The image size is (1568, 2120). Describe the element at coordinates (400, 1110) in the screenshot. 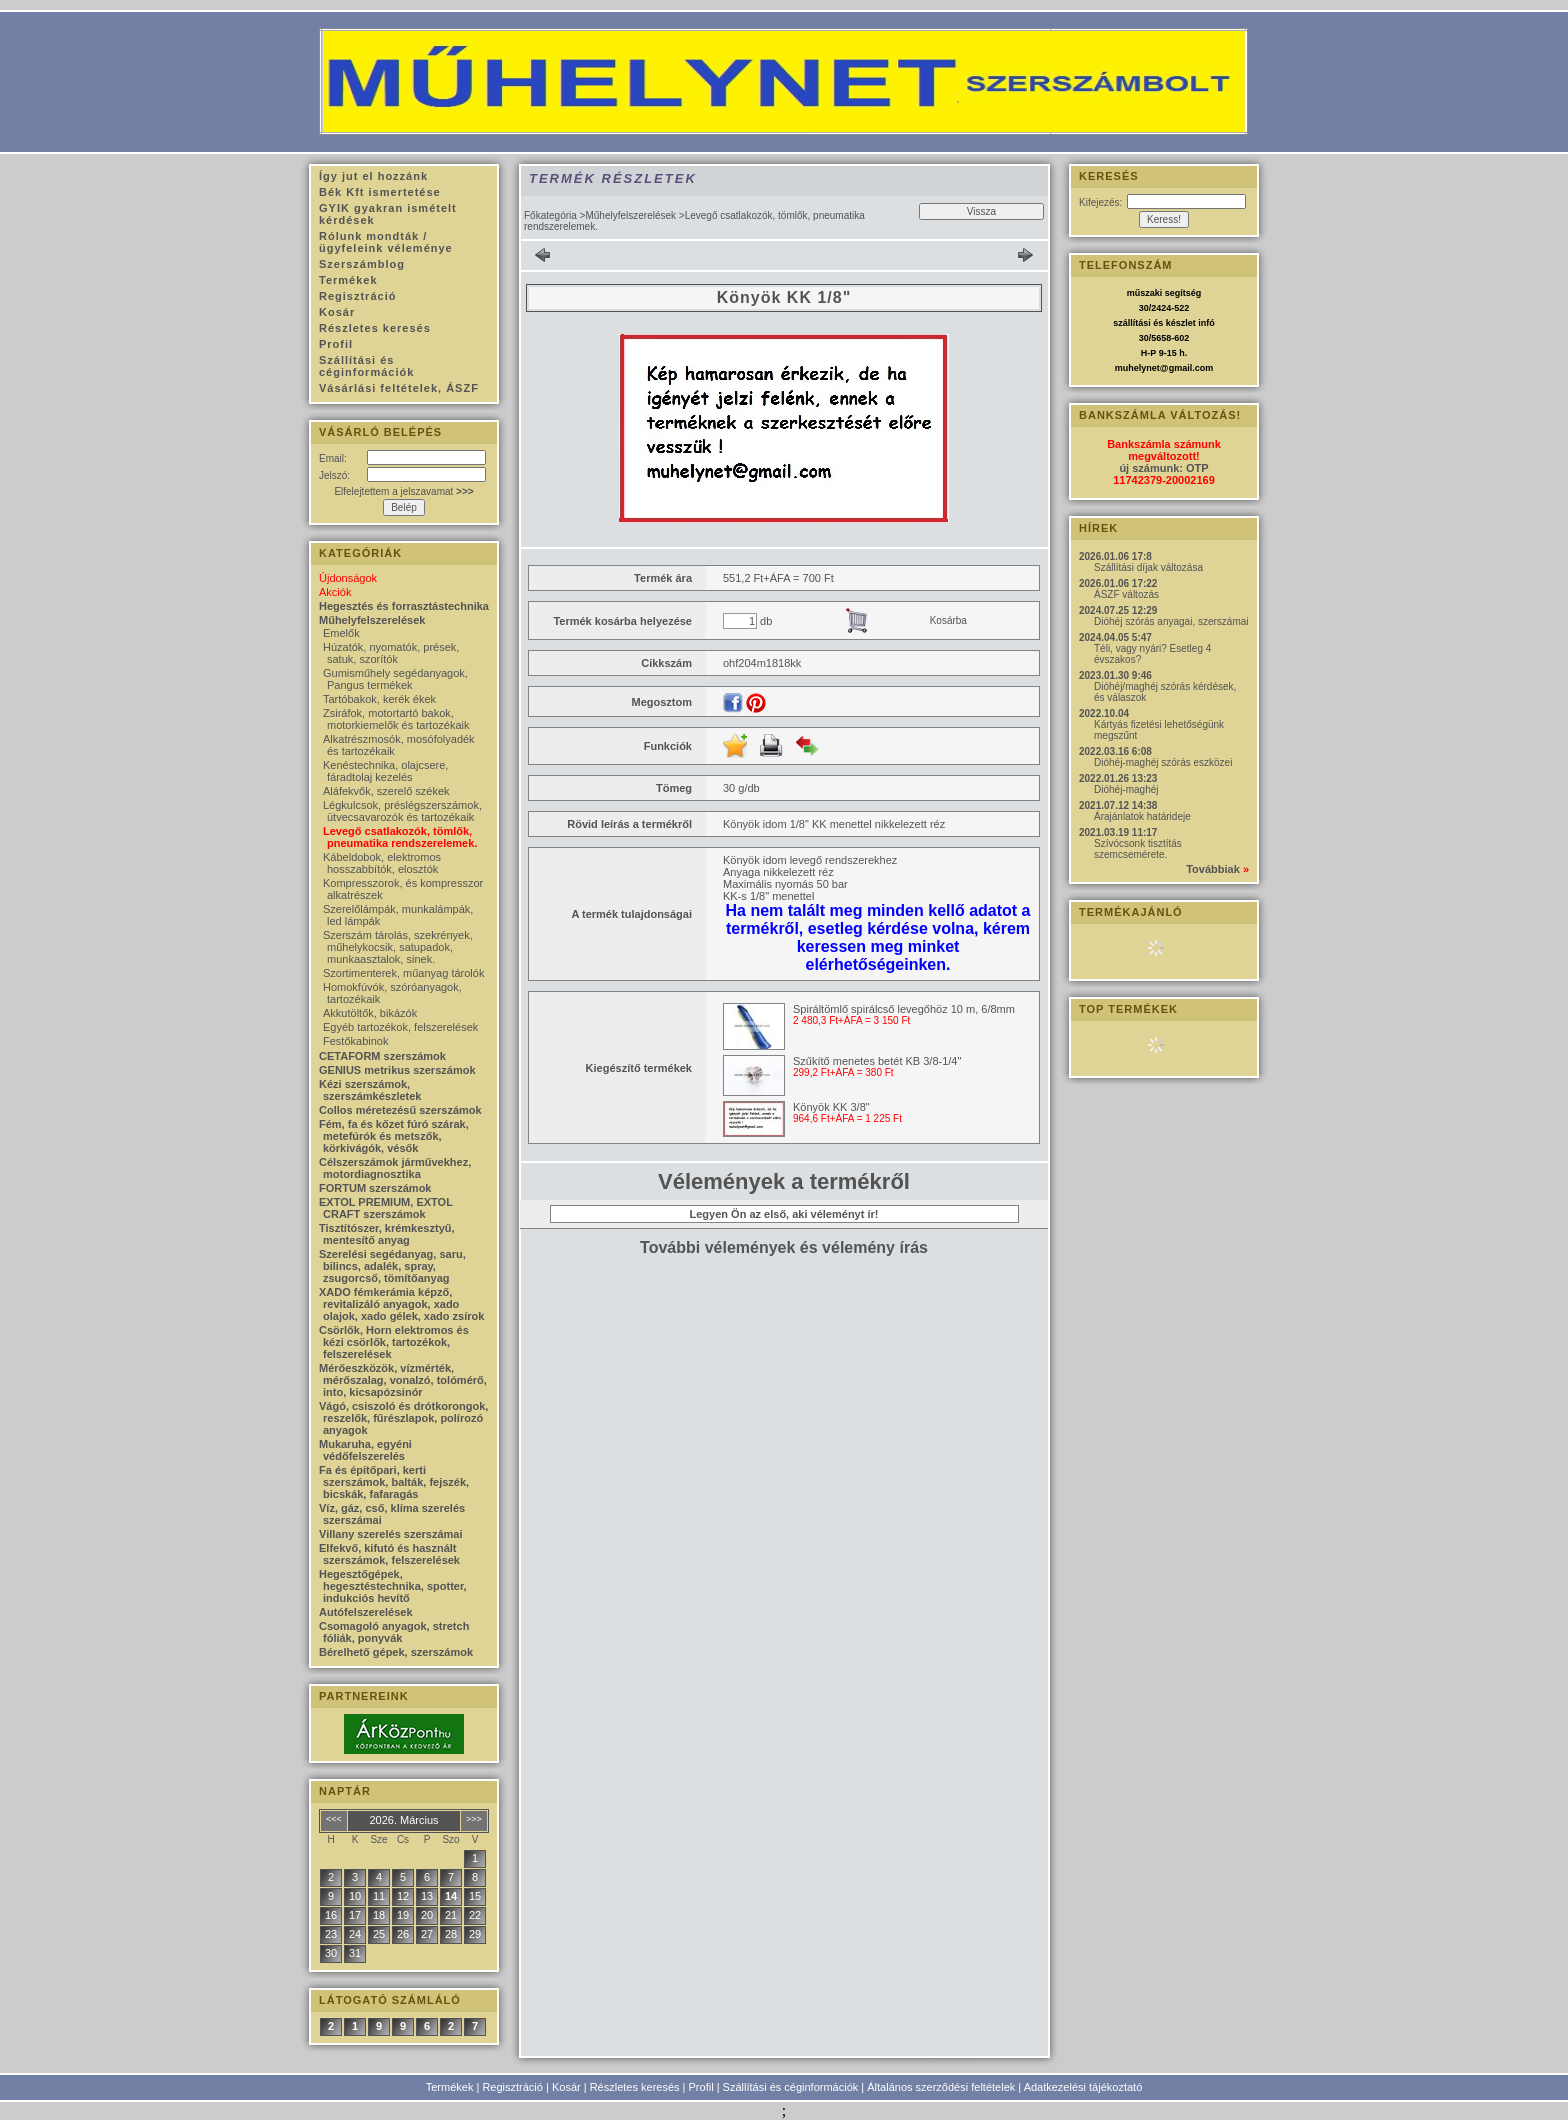

I see `Collos méretezésű szerszámok` at that location.